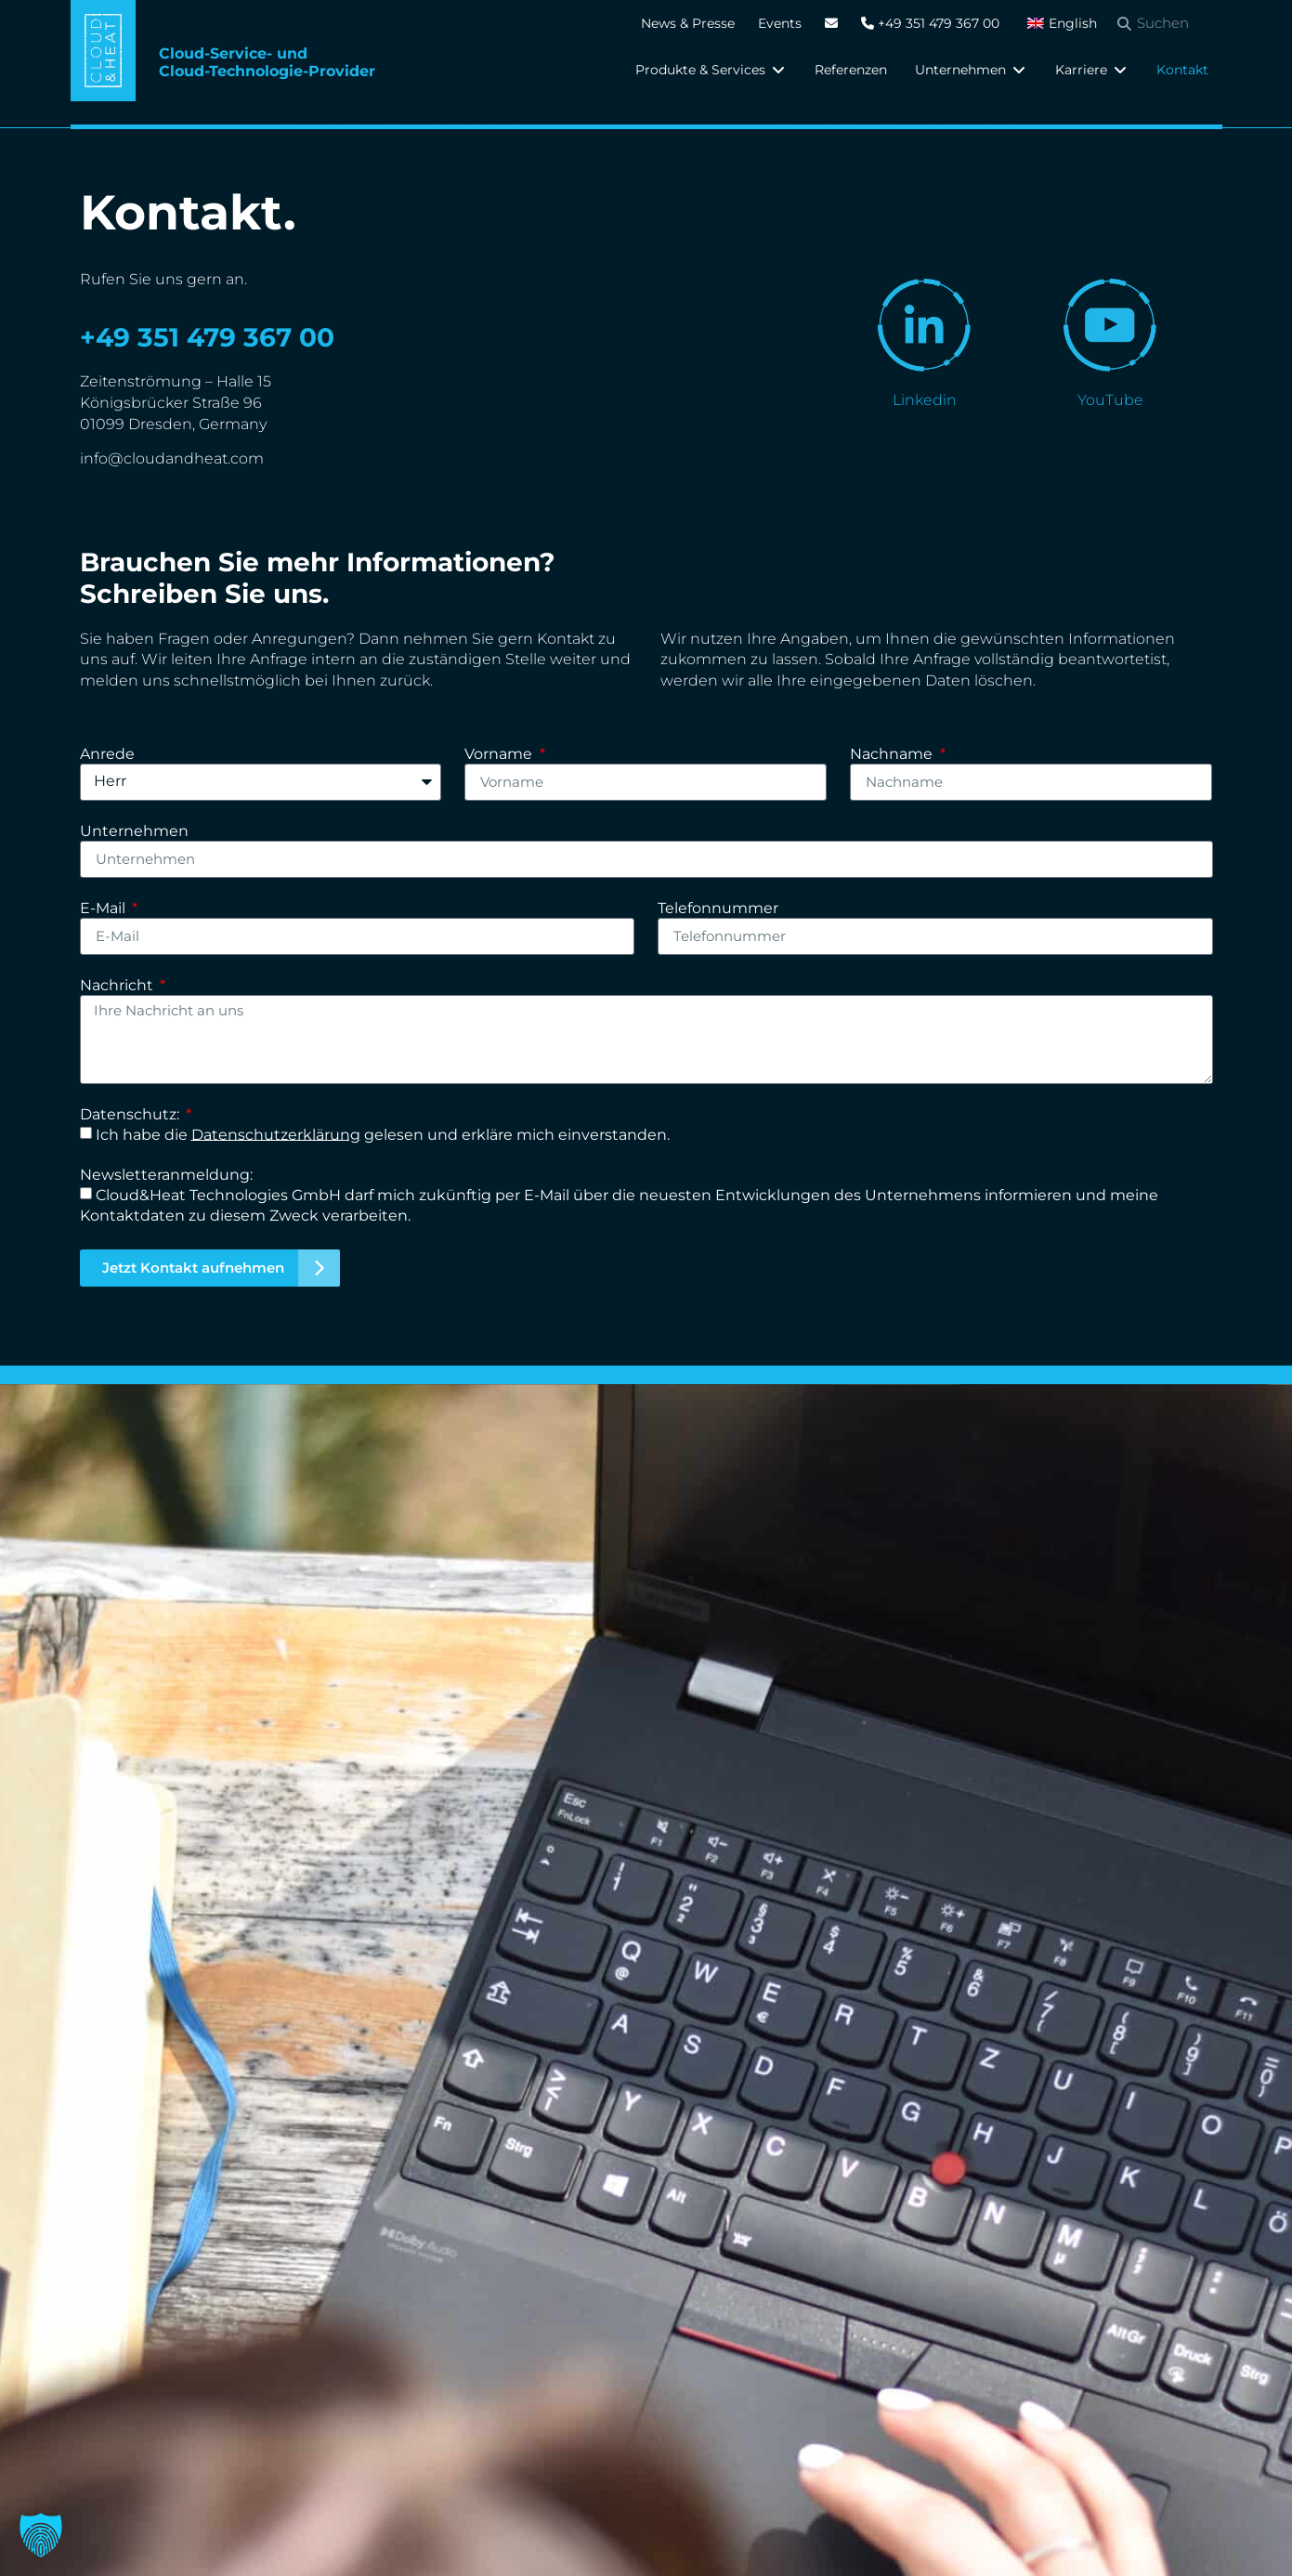  What do you see at coordinates (134, 832) in the screenshot?
I see `Unternehmen` at bounding box center [134, 832].